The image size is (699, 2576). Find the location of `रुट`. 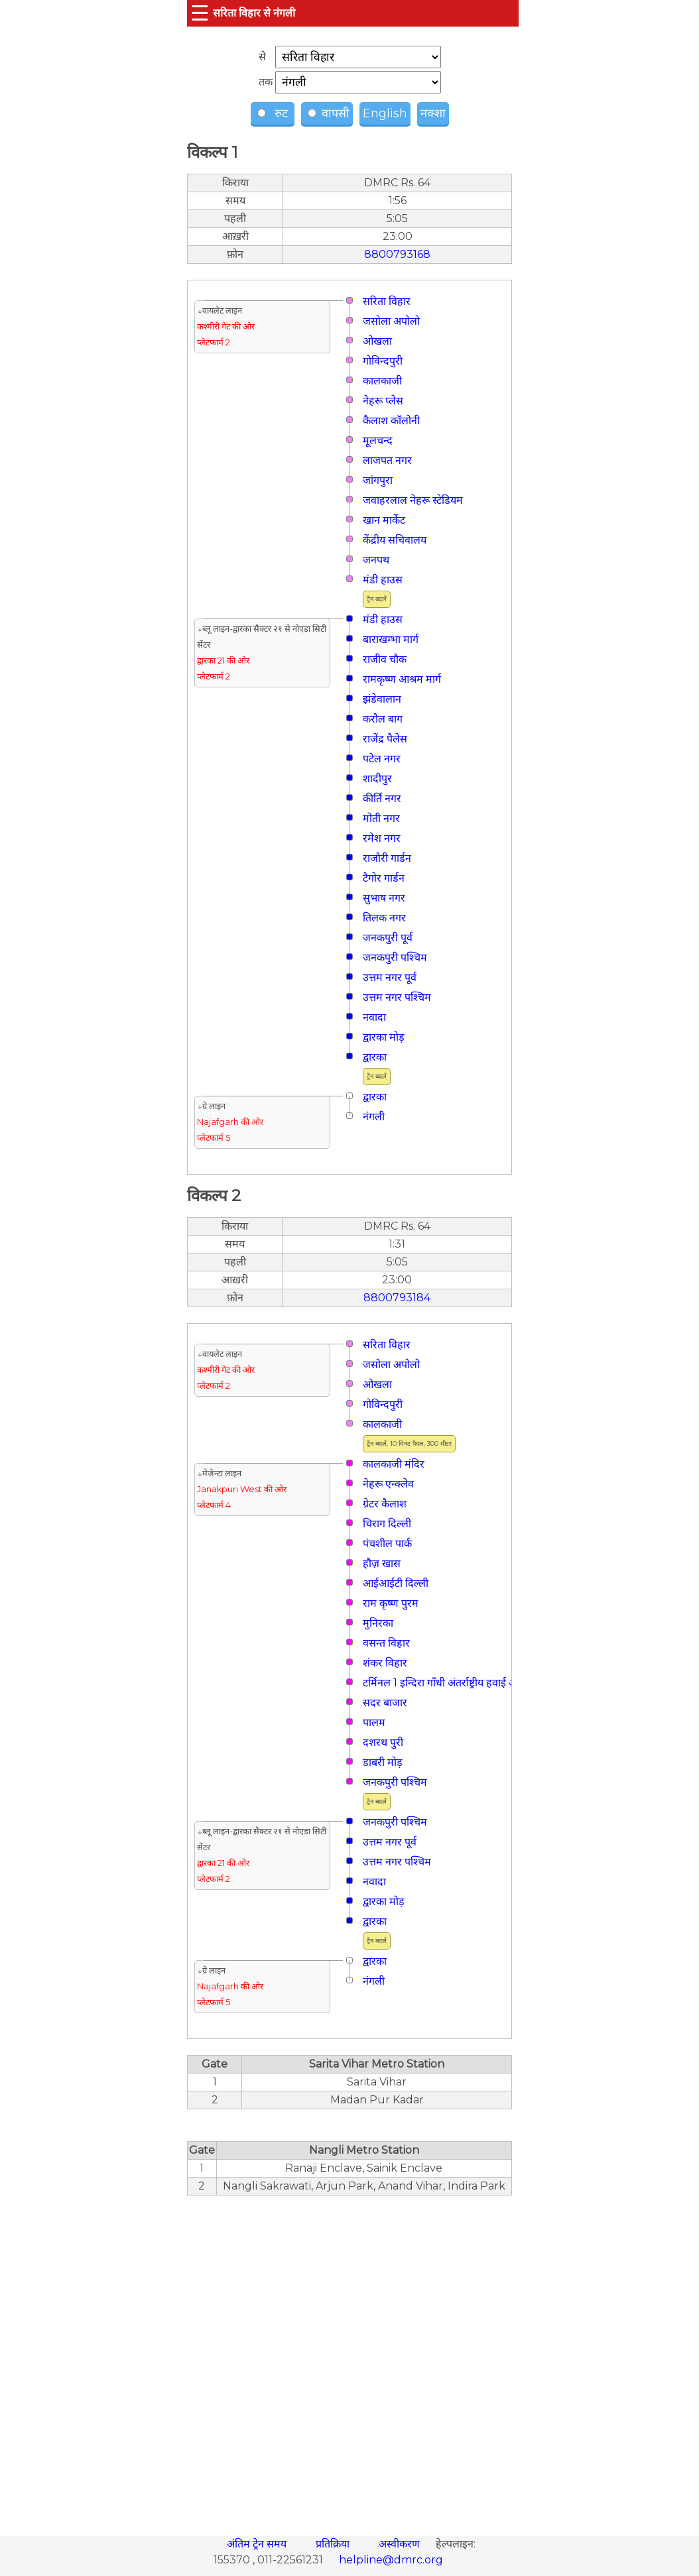

रुट is located at coordinates (274, 113).